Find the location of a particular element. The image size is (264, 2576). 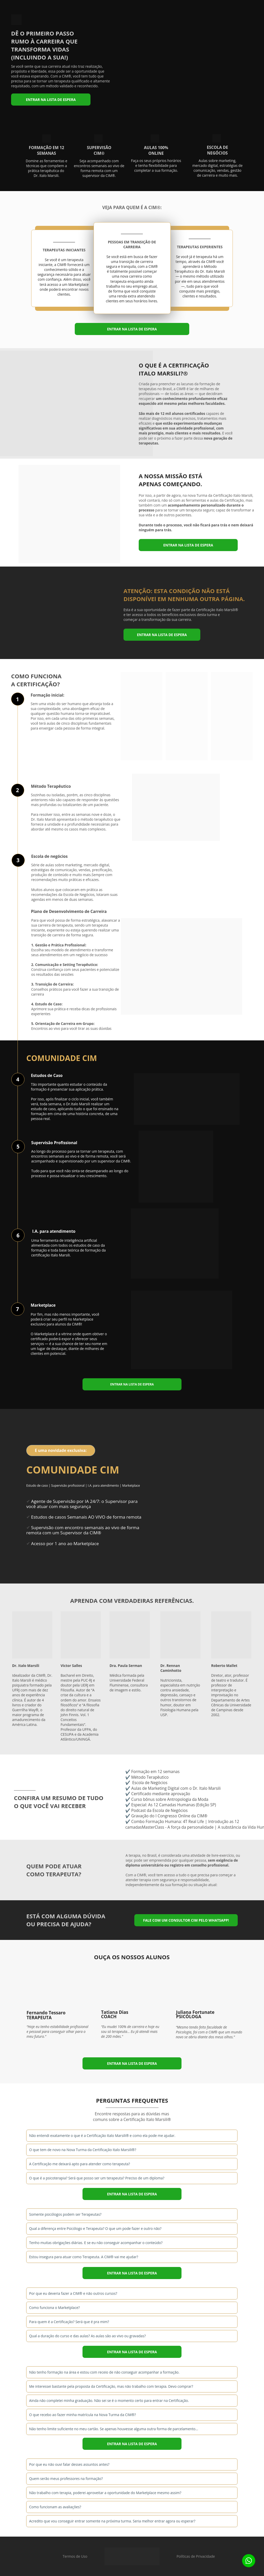

ENTRAR NA LISTA DE ESPERA is located at coordinates (51, 99).